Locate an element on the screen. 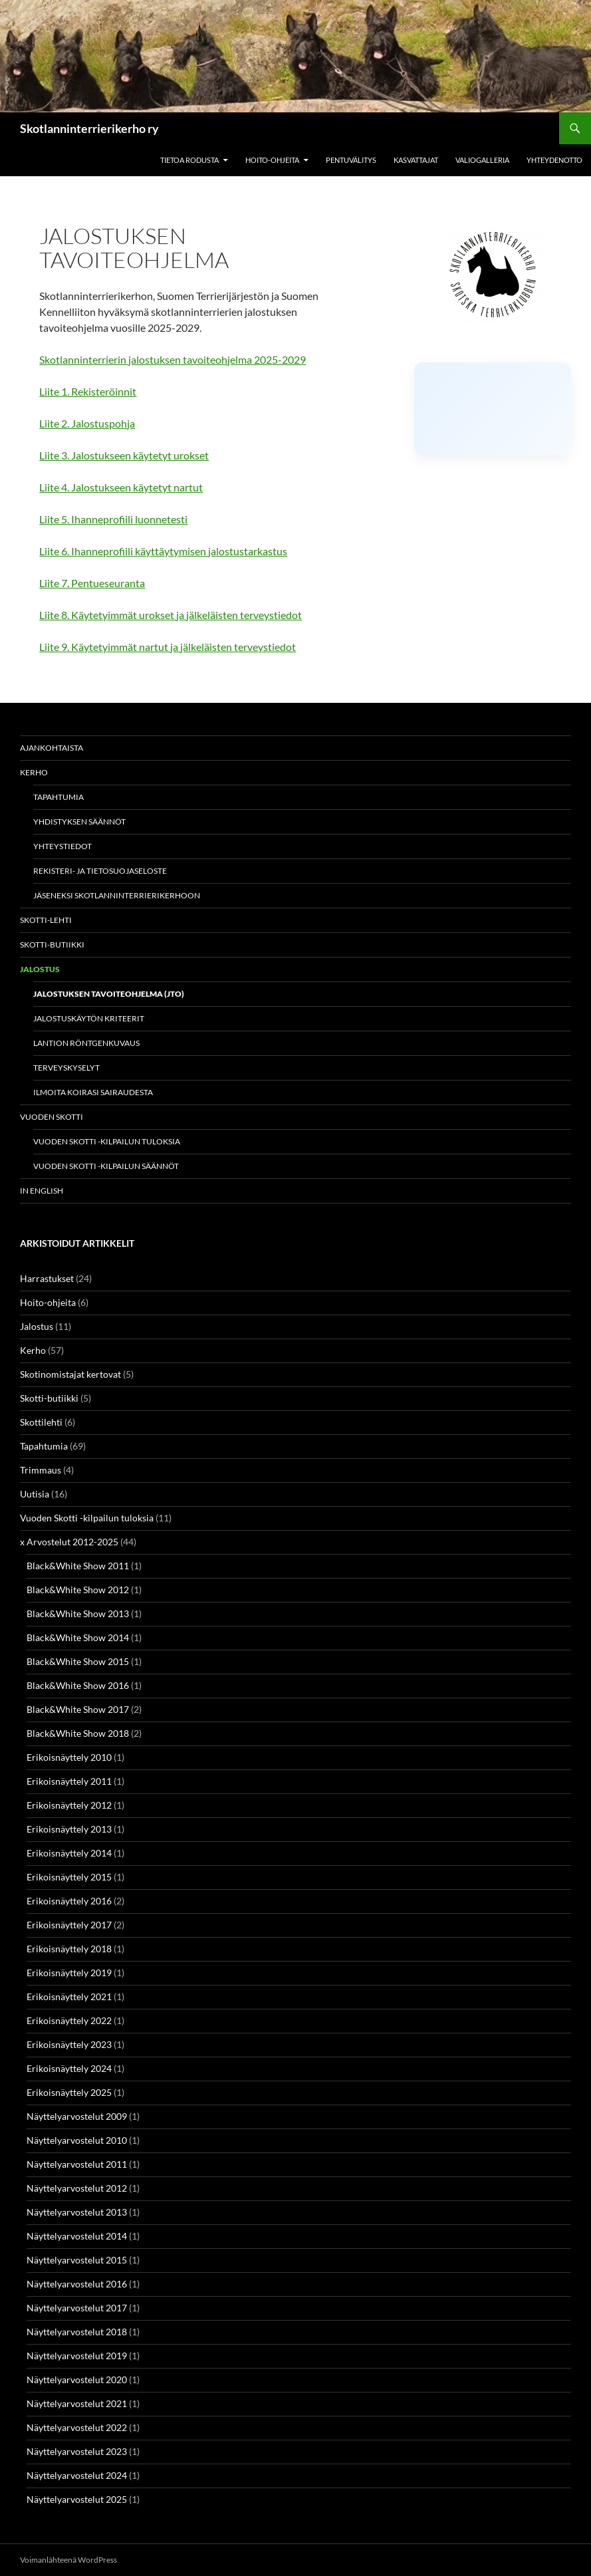 This screenshot has width=591, height=2576. Black&White Show 2017 is located at coordinates (78, 1709).